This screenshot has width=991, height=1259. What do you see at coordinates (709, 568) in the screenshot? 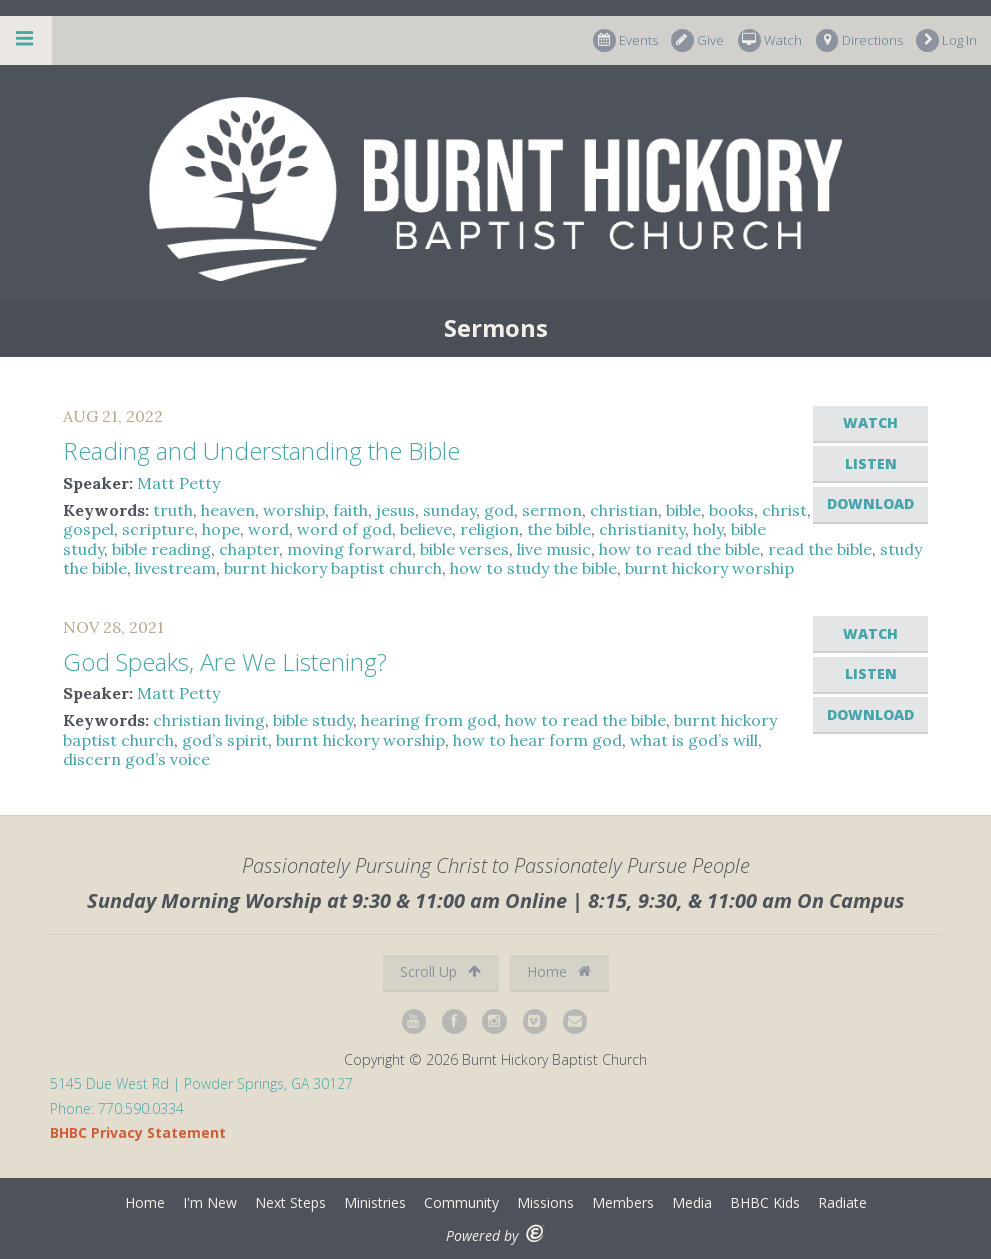
I see `burnt hickory worship` at bounding box center [709, 568].